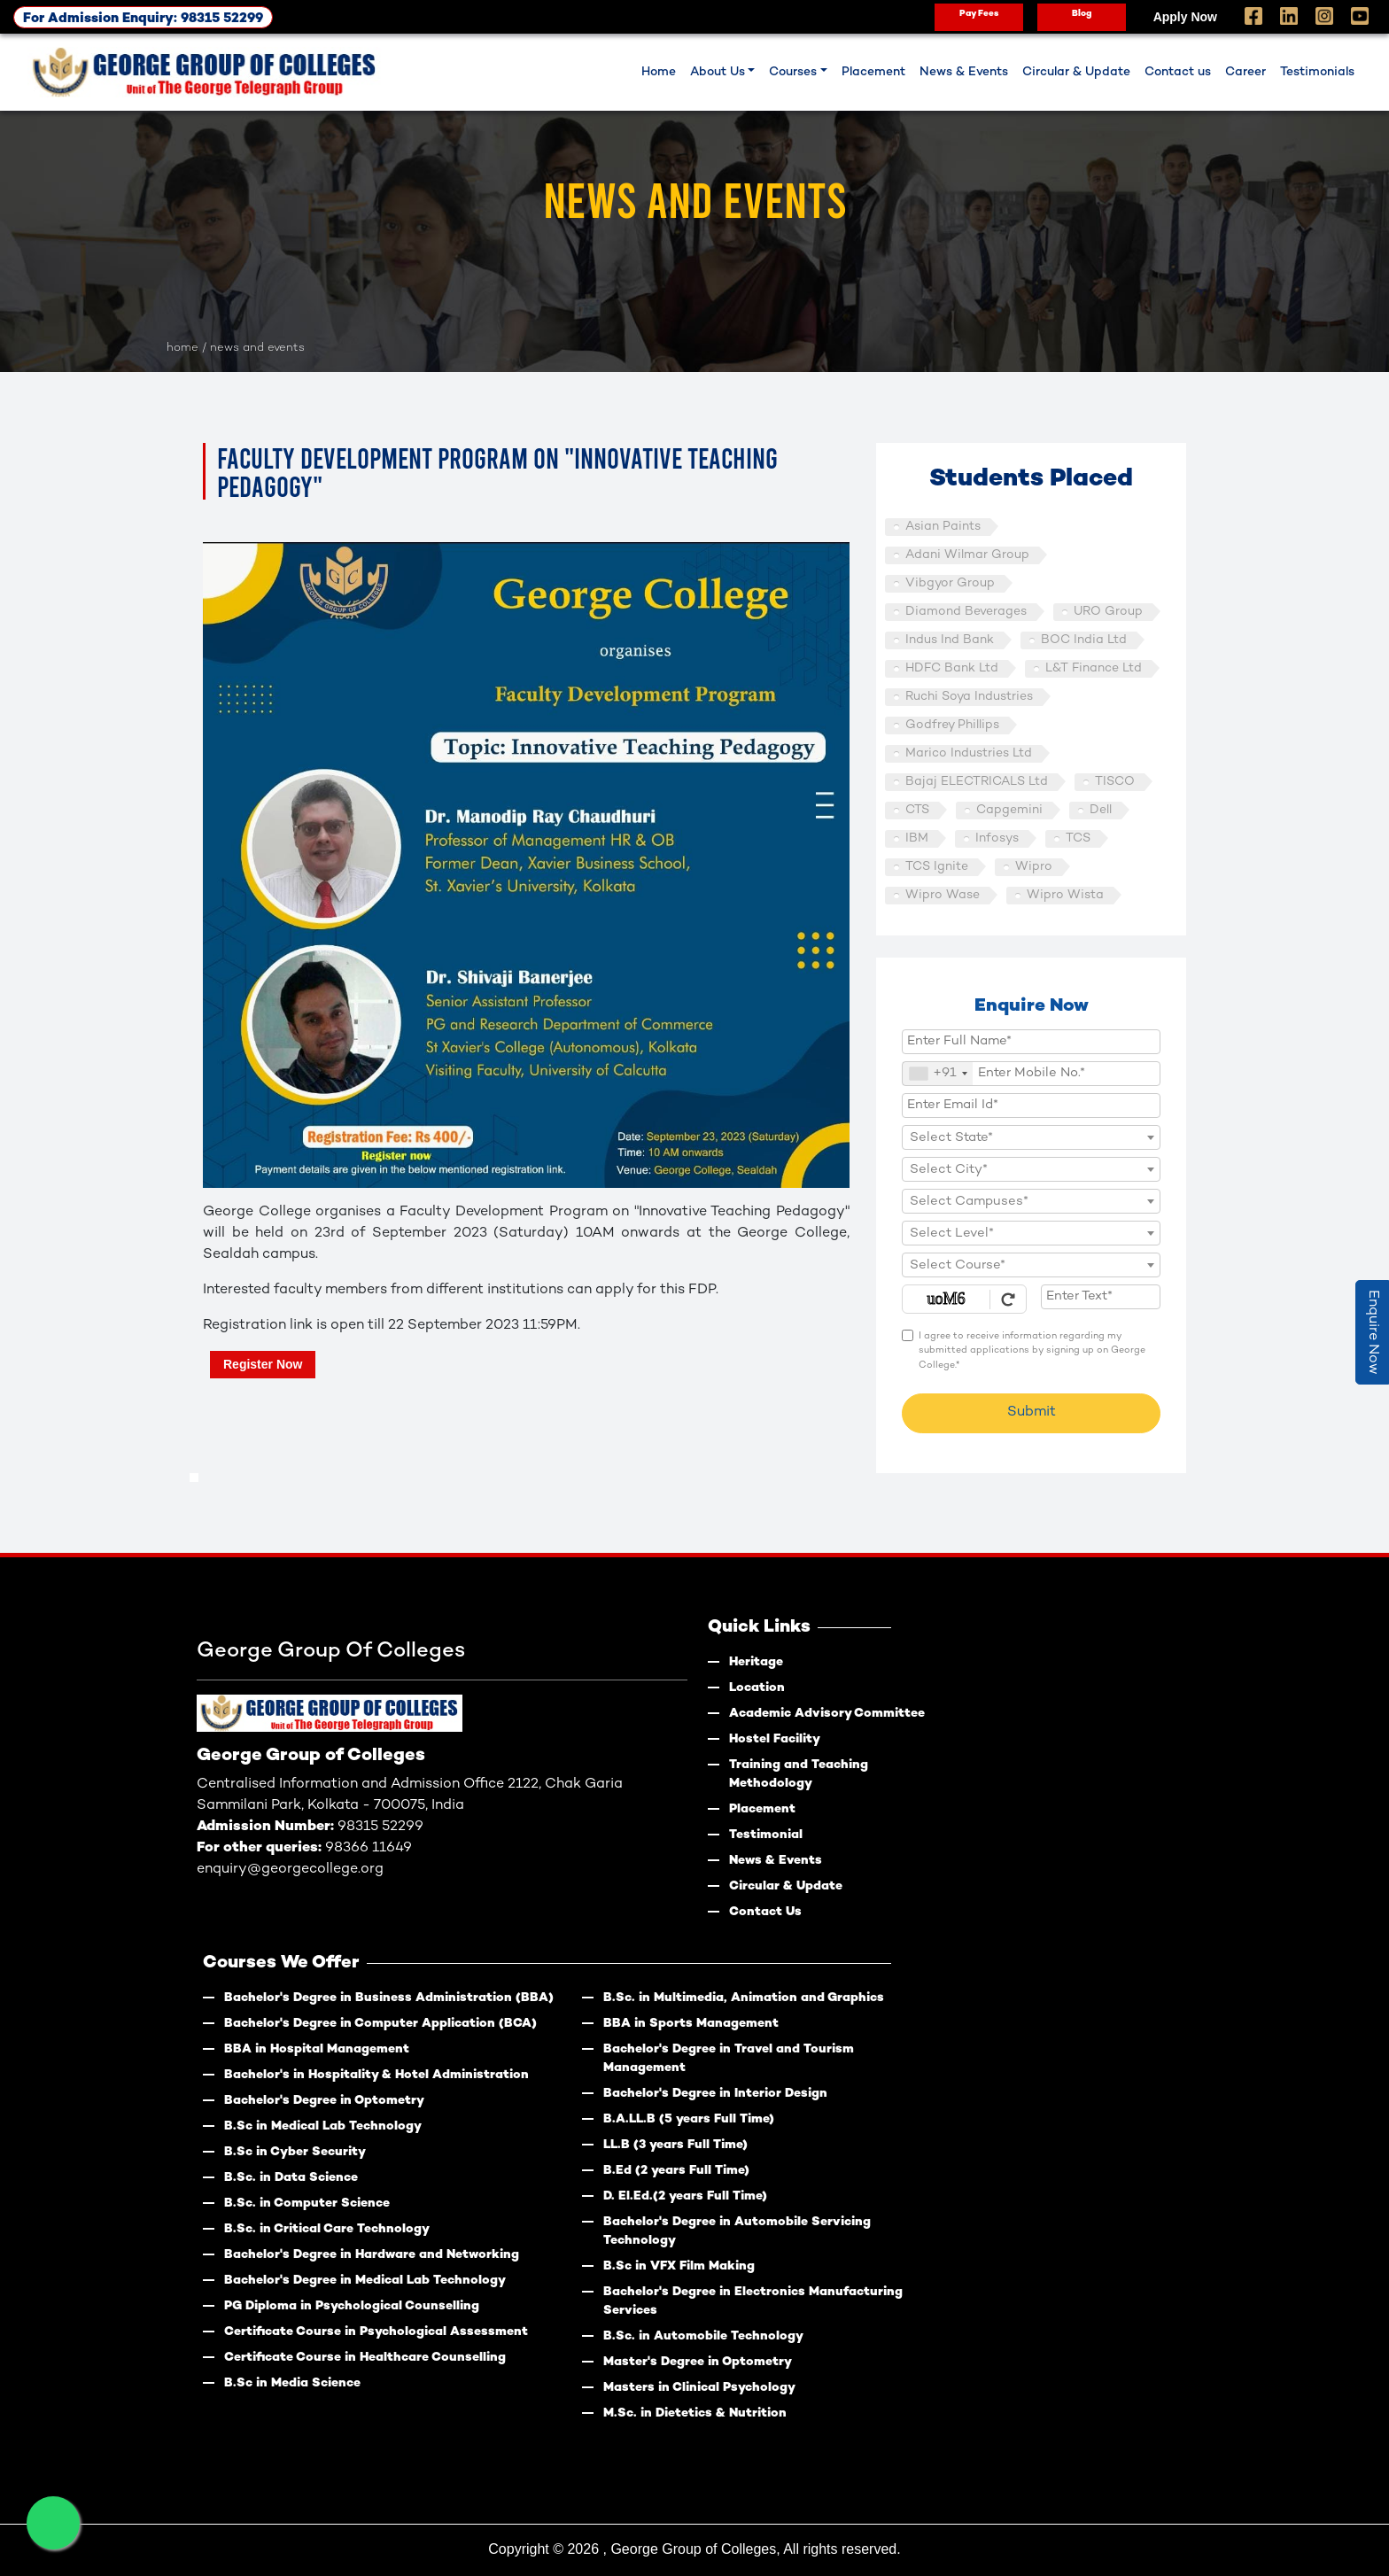 The image size is (1389, 2576). Describe the element at coordinates (715, 2093) in the screenshot. I see `Bachelor's Degree in Interior Design` at that location.